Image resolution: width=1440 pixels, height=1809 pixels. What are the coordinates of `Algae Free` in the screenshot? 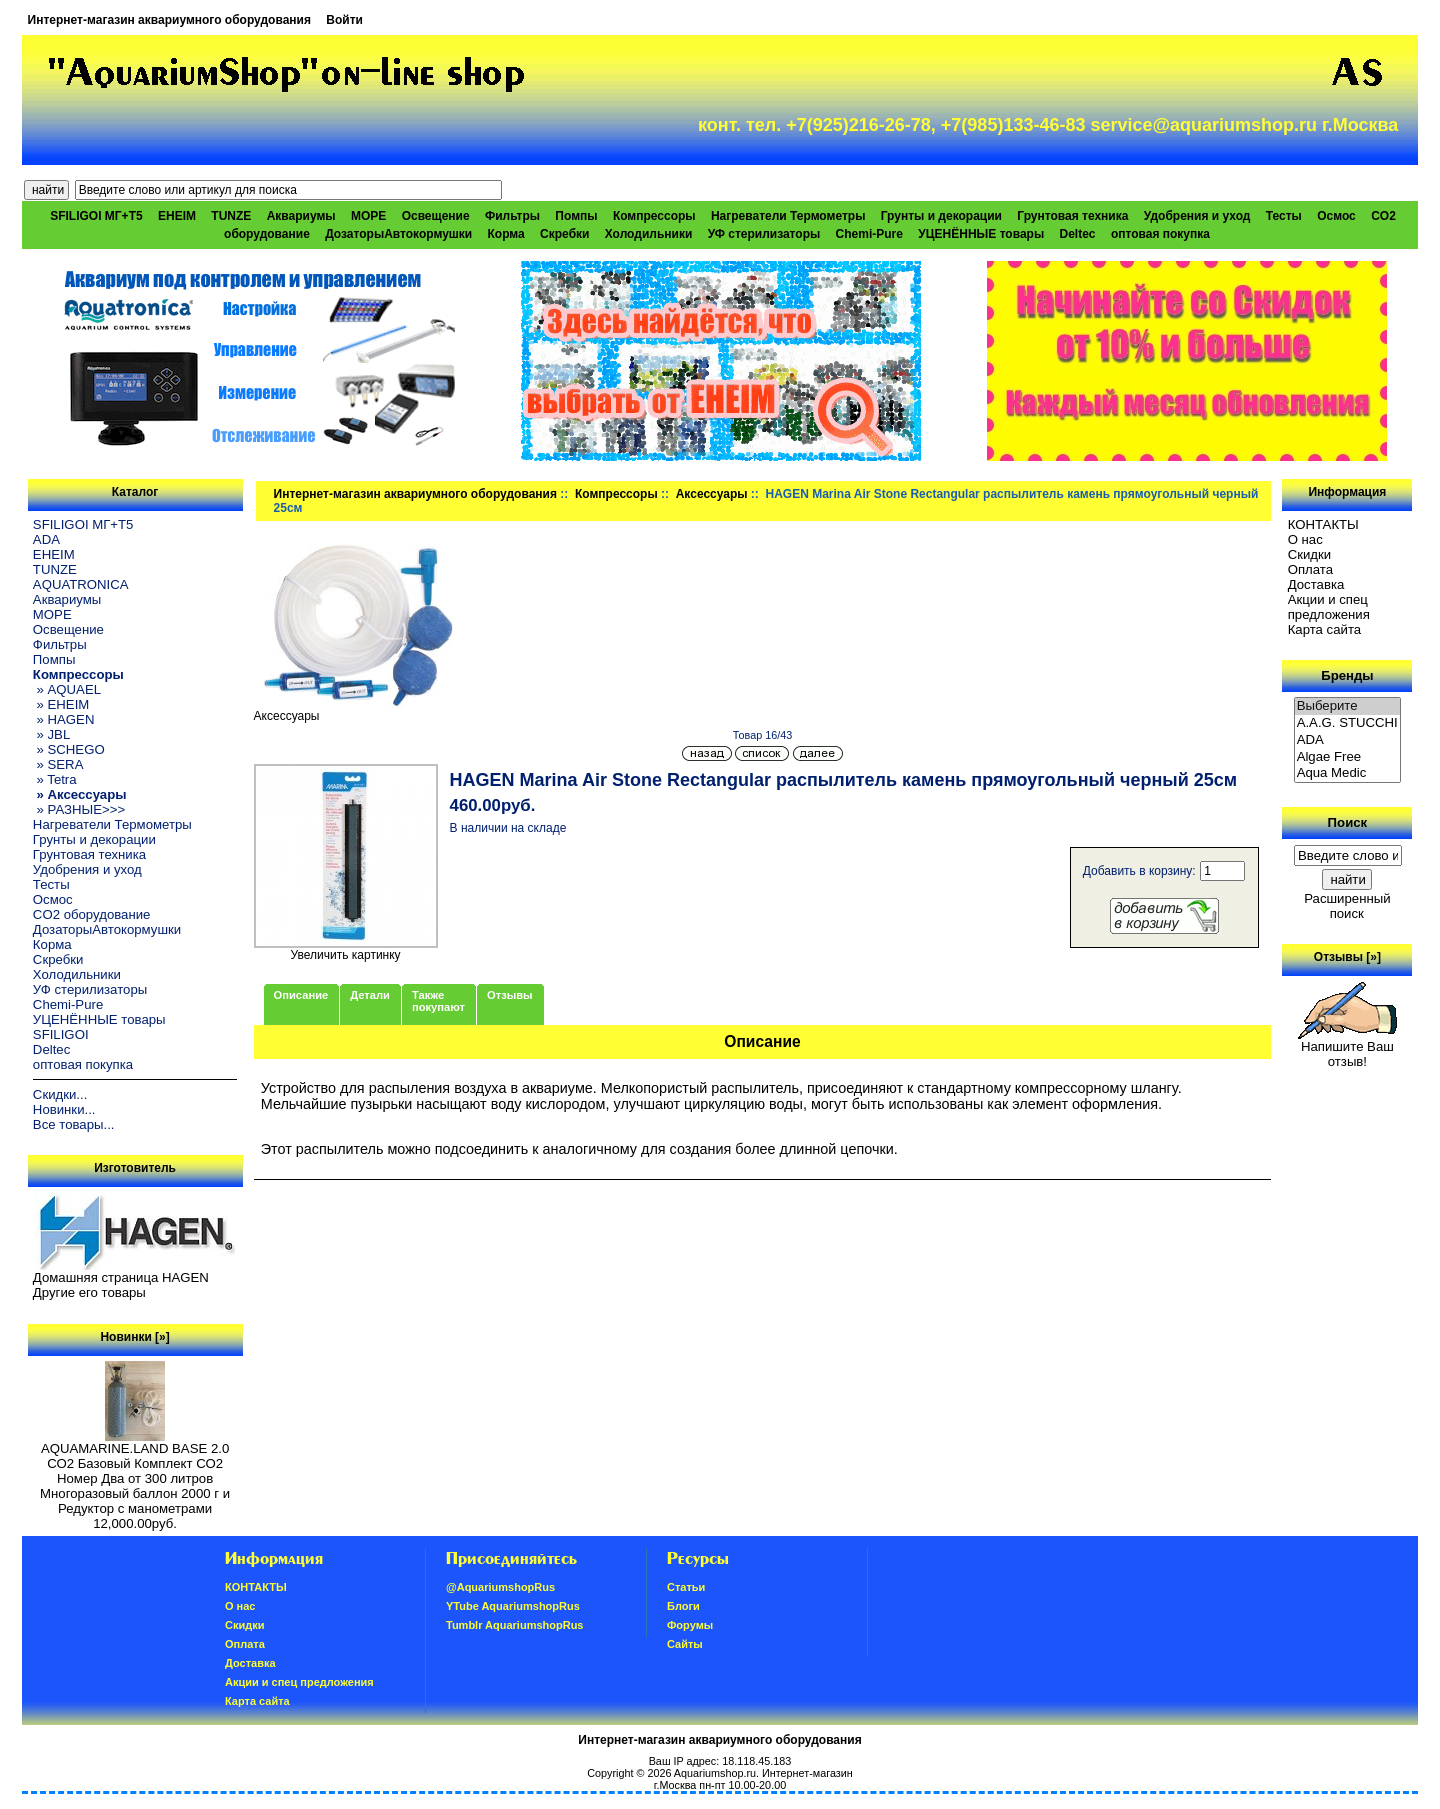 It's located at (1348, 757).